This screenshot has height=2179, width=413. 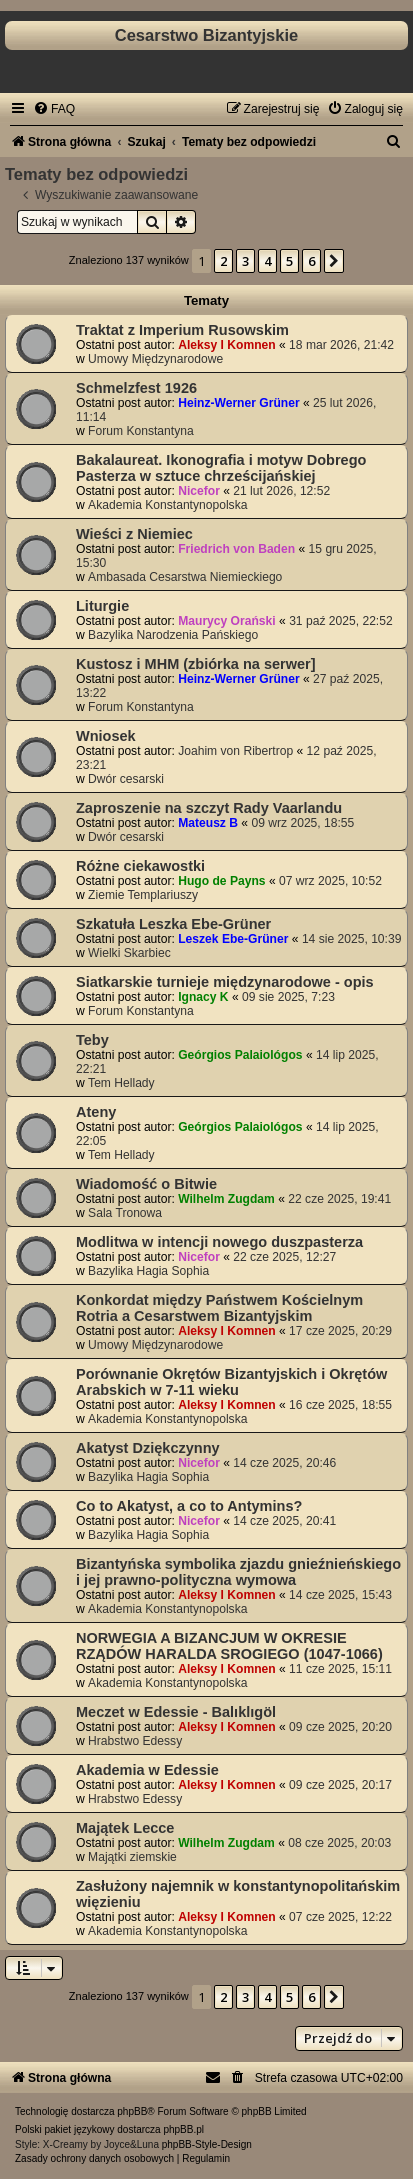 I want to click on Modlitwa w intencji nowego duszpasterza, so click(x=219, y=1242).